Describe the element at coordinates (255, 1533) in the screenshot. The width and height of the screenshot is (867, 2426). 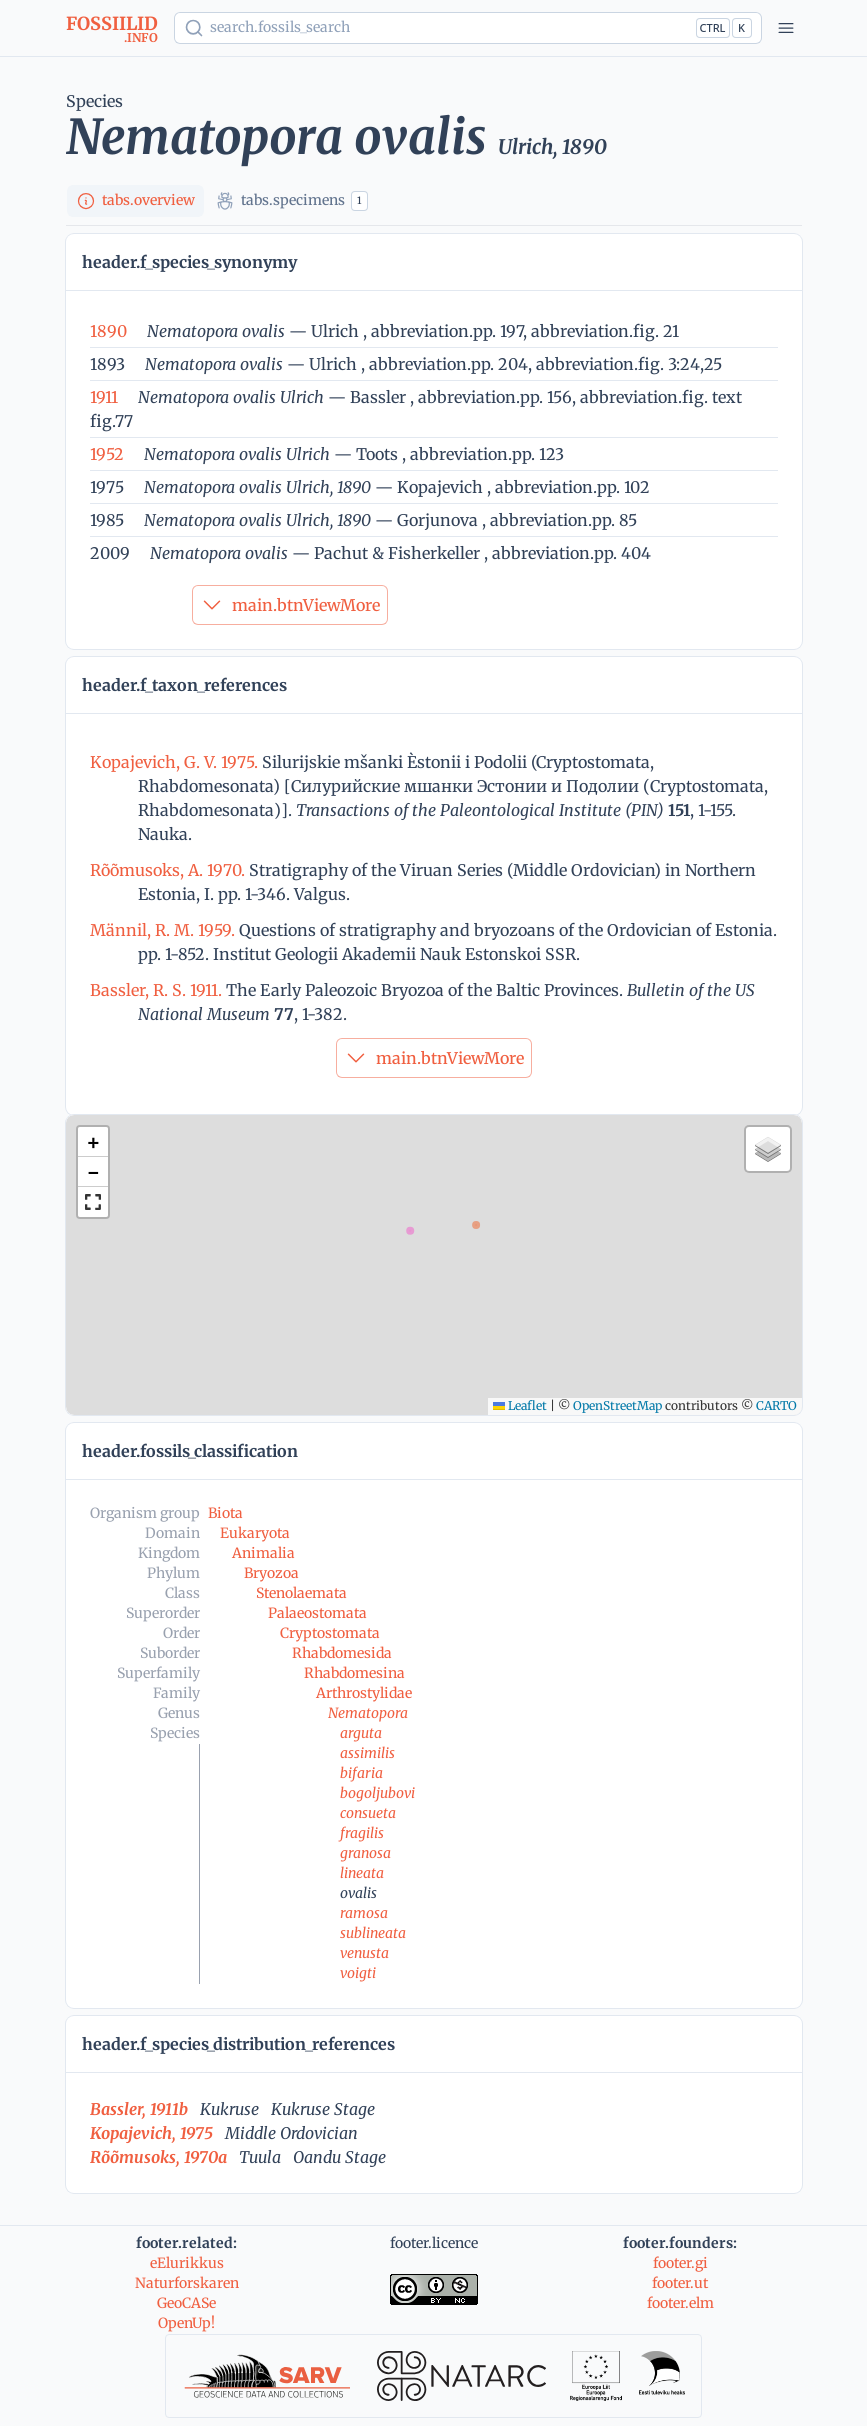
I see `Eukaryota` at that location.